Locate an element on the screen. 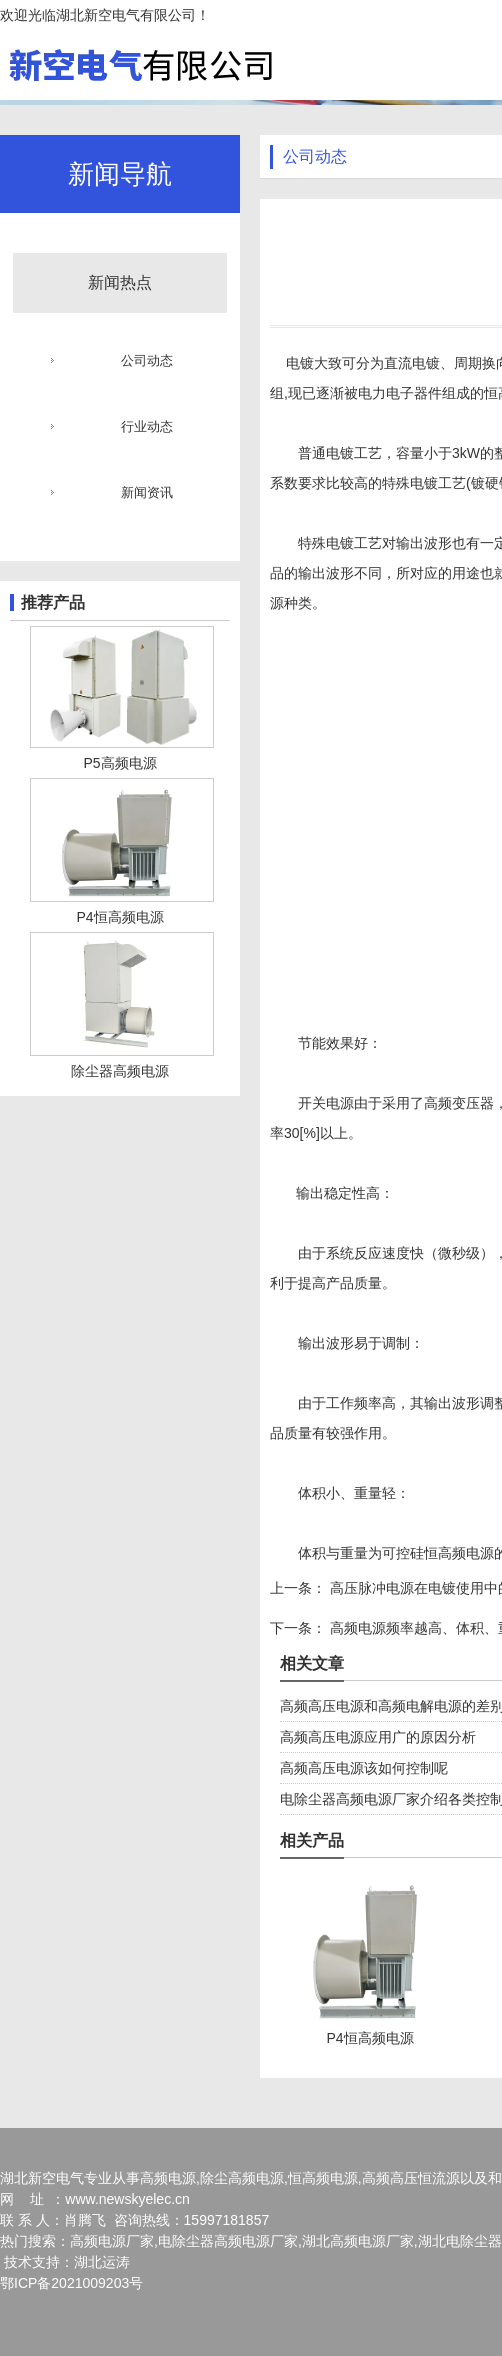 The image size is (502, 2356). www.newskyelec.cn is located at coordinates (127, 2199).